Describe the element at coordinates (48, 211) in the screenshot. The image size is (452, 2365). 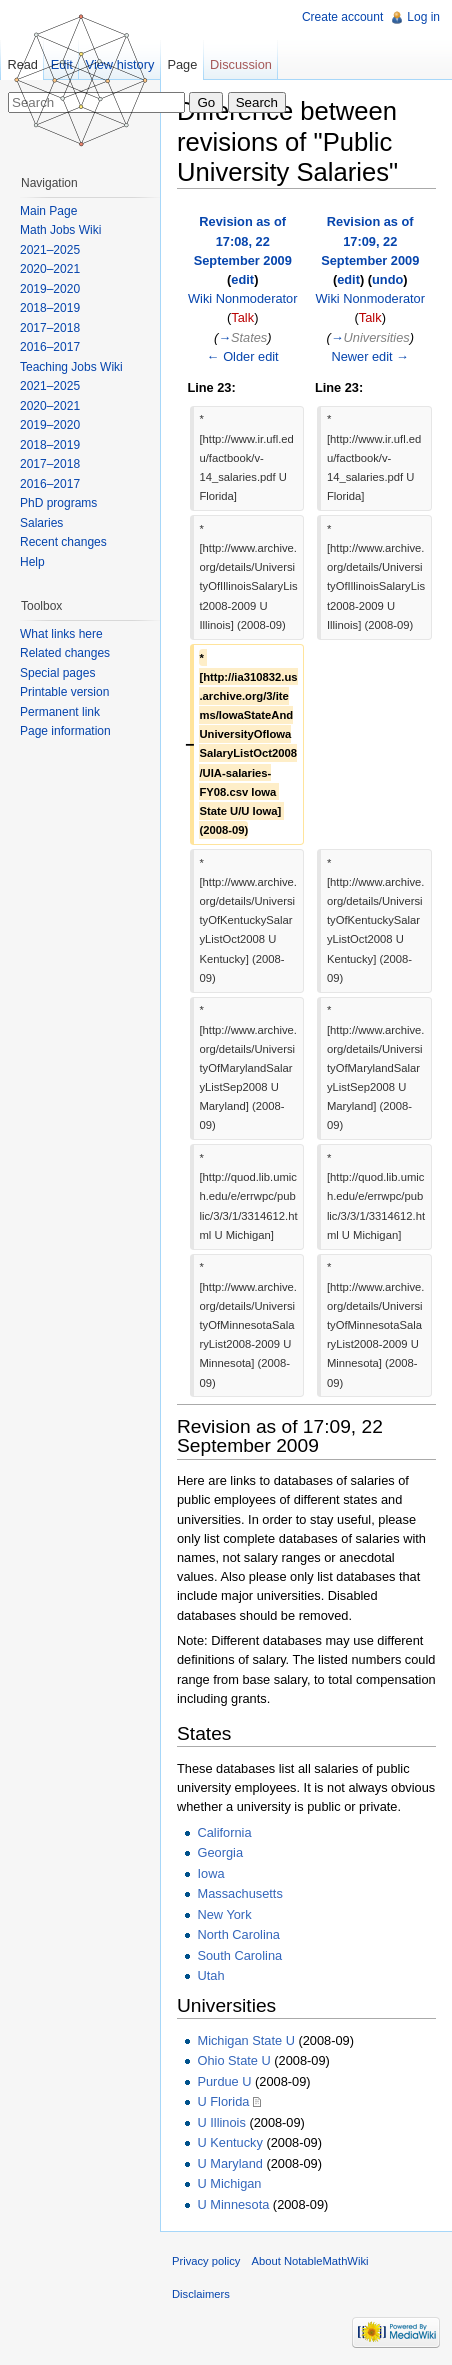
I see `Main Page` at that location.